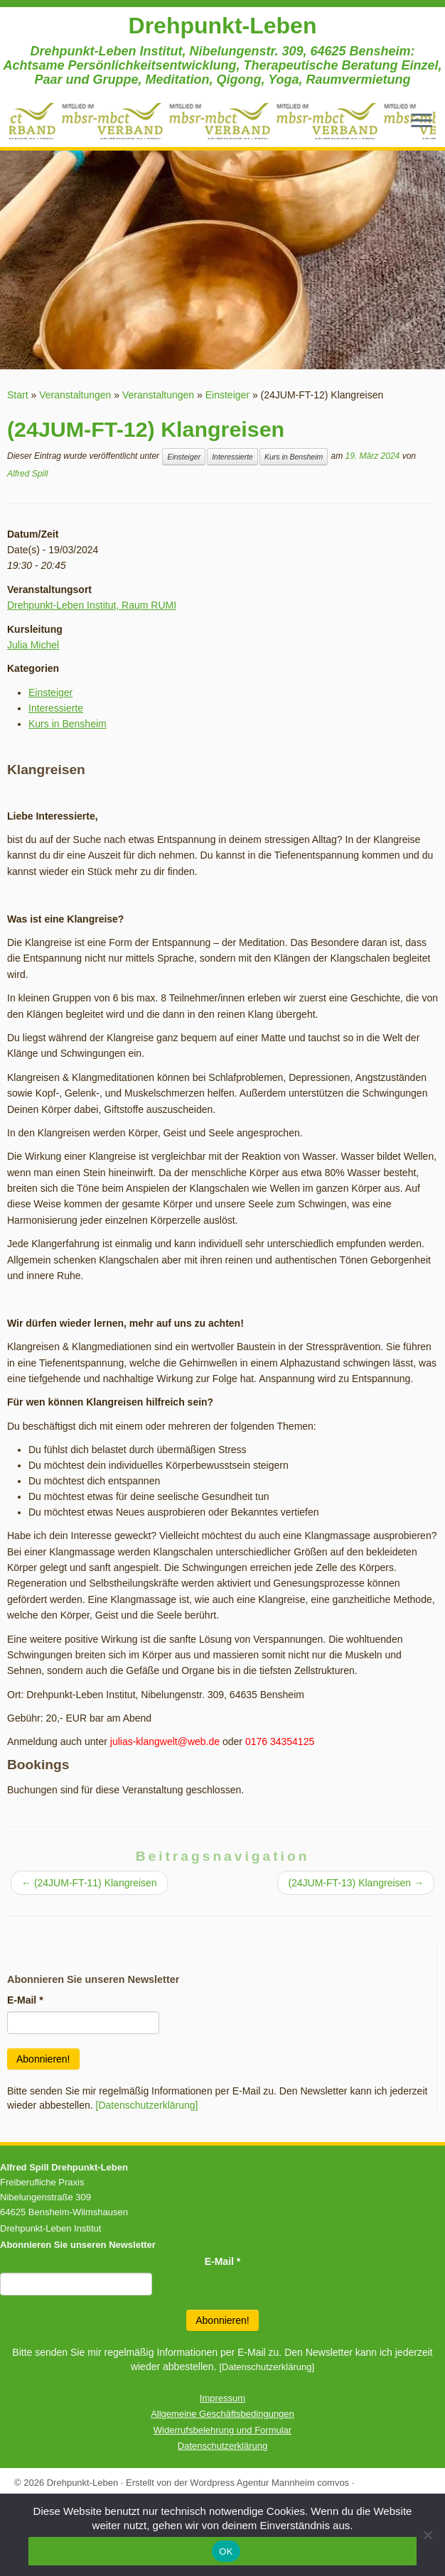 This screenshot has width=445, height=2576. Describe the element at coordinates (33, 645) in the screenshot. I see `Julia Michel` at that location.